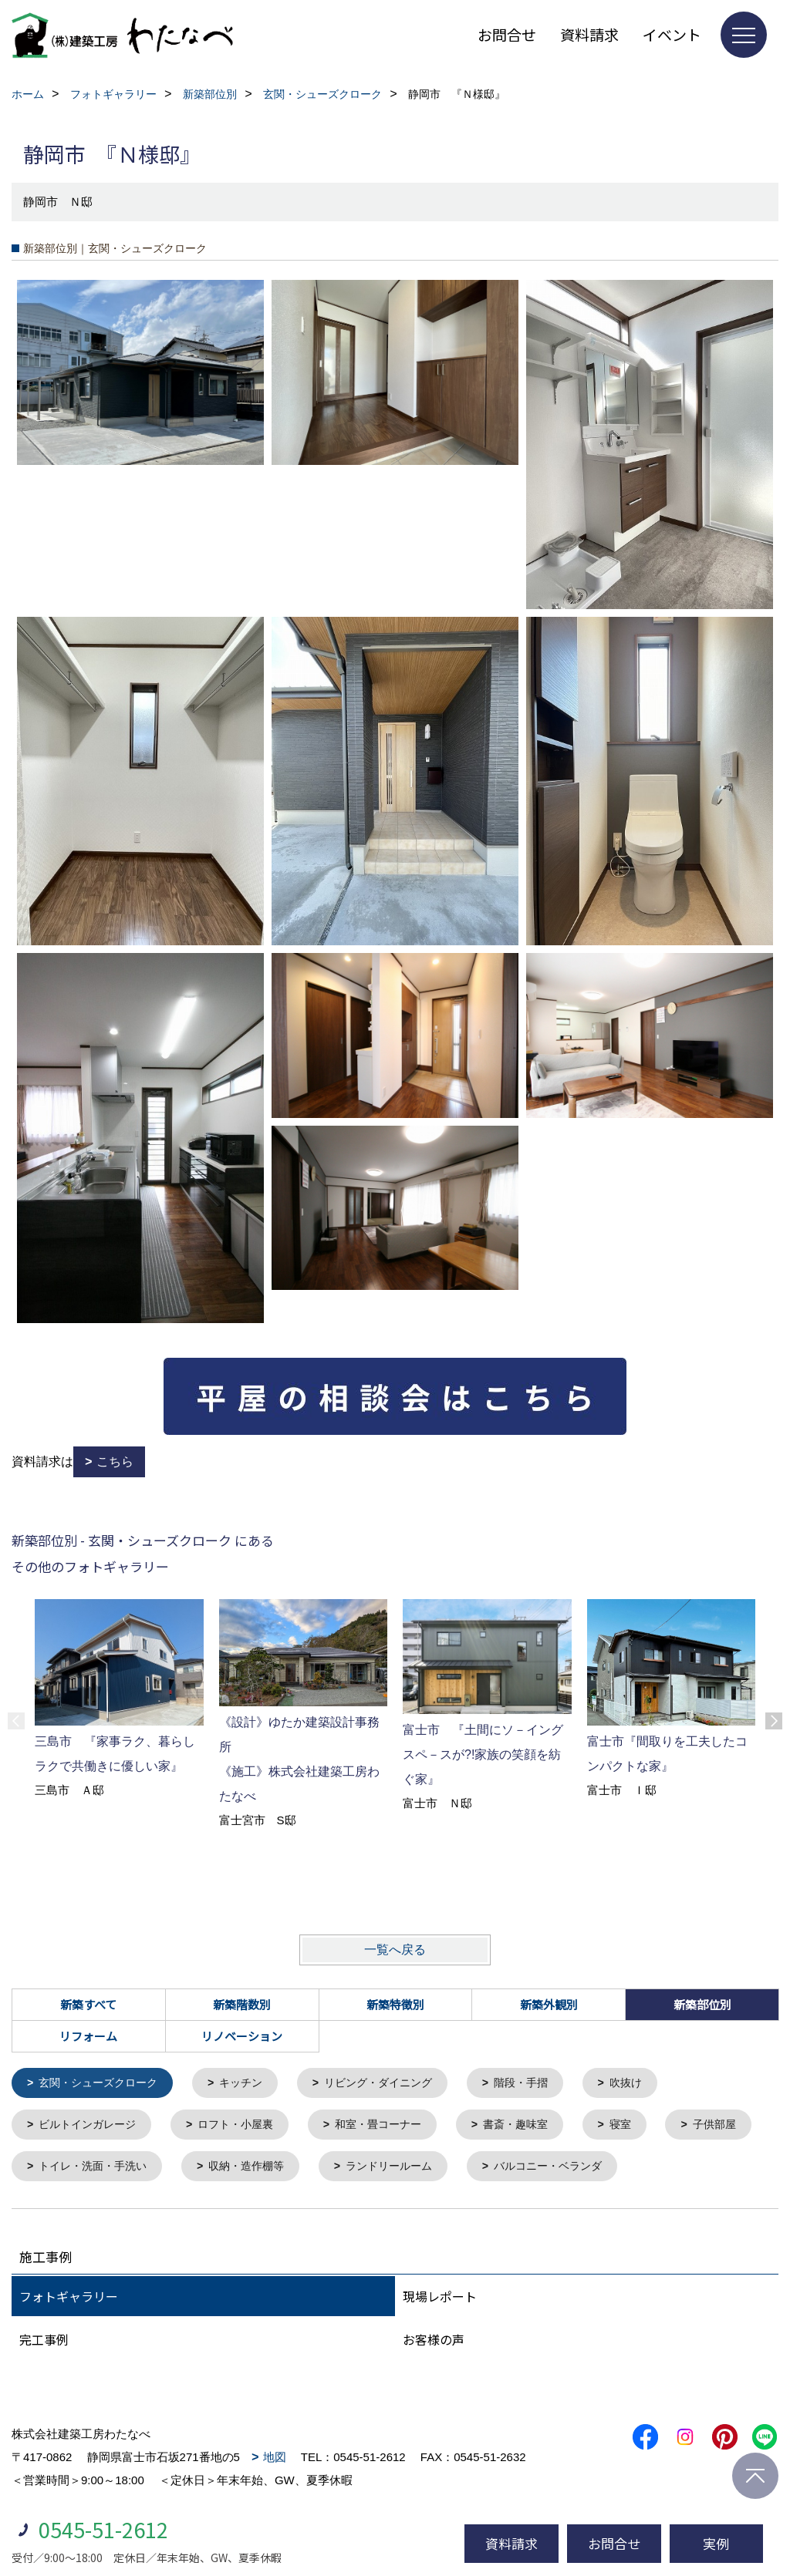  Describe the element at coordinates (114, 1461) in the screenshot. I see `こちら` at that location.